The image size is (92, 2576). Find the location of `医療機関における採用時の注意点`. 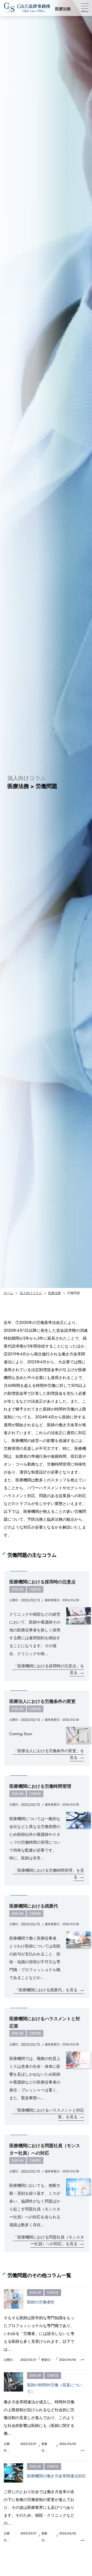

医療機関における採用時の注意点 is located at coordinates (44, 1582).